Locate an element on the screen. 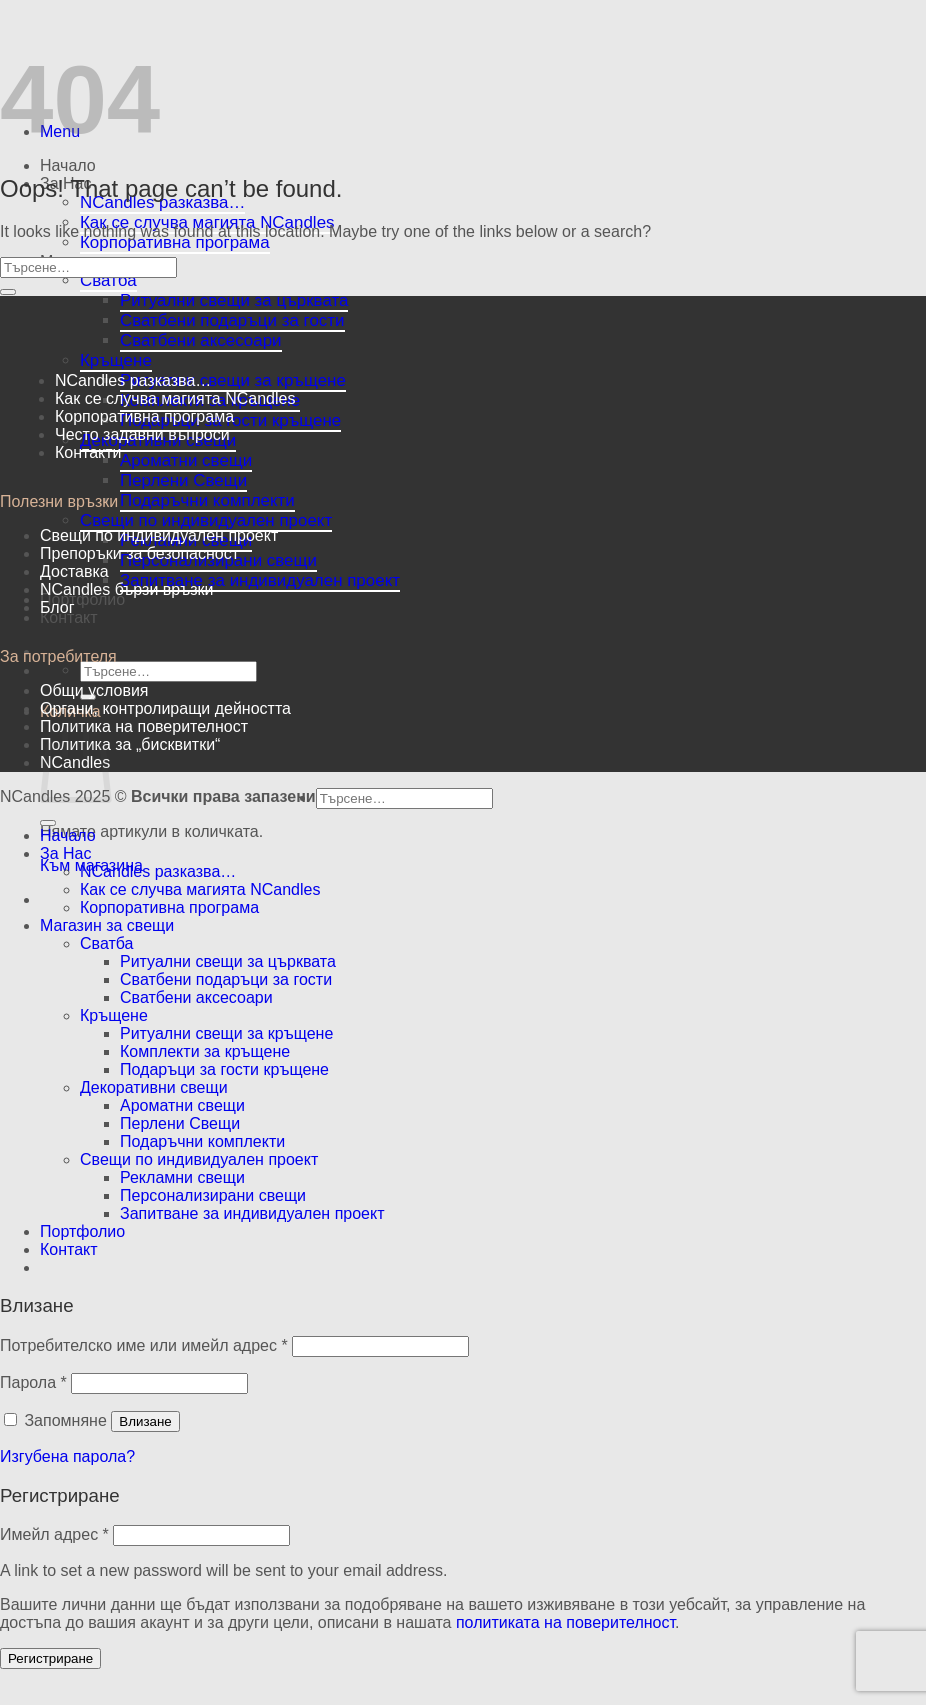 The image size is (926, 1705). Кръщене is located at coordinates (116, 360).